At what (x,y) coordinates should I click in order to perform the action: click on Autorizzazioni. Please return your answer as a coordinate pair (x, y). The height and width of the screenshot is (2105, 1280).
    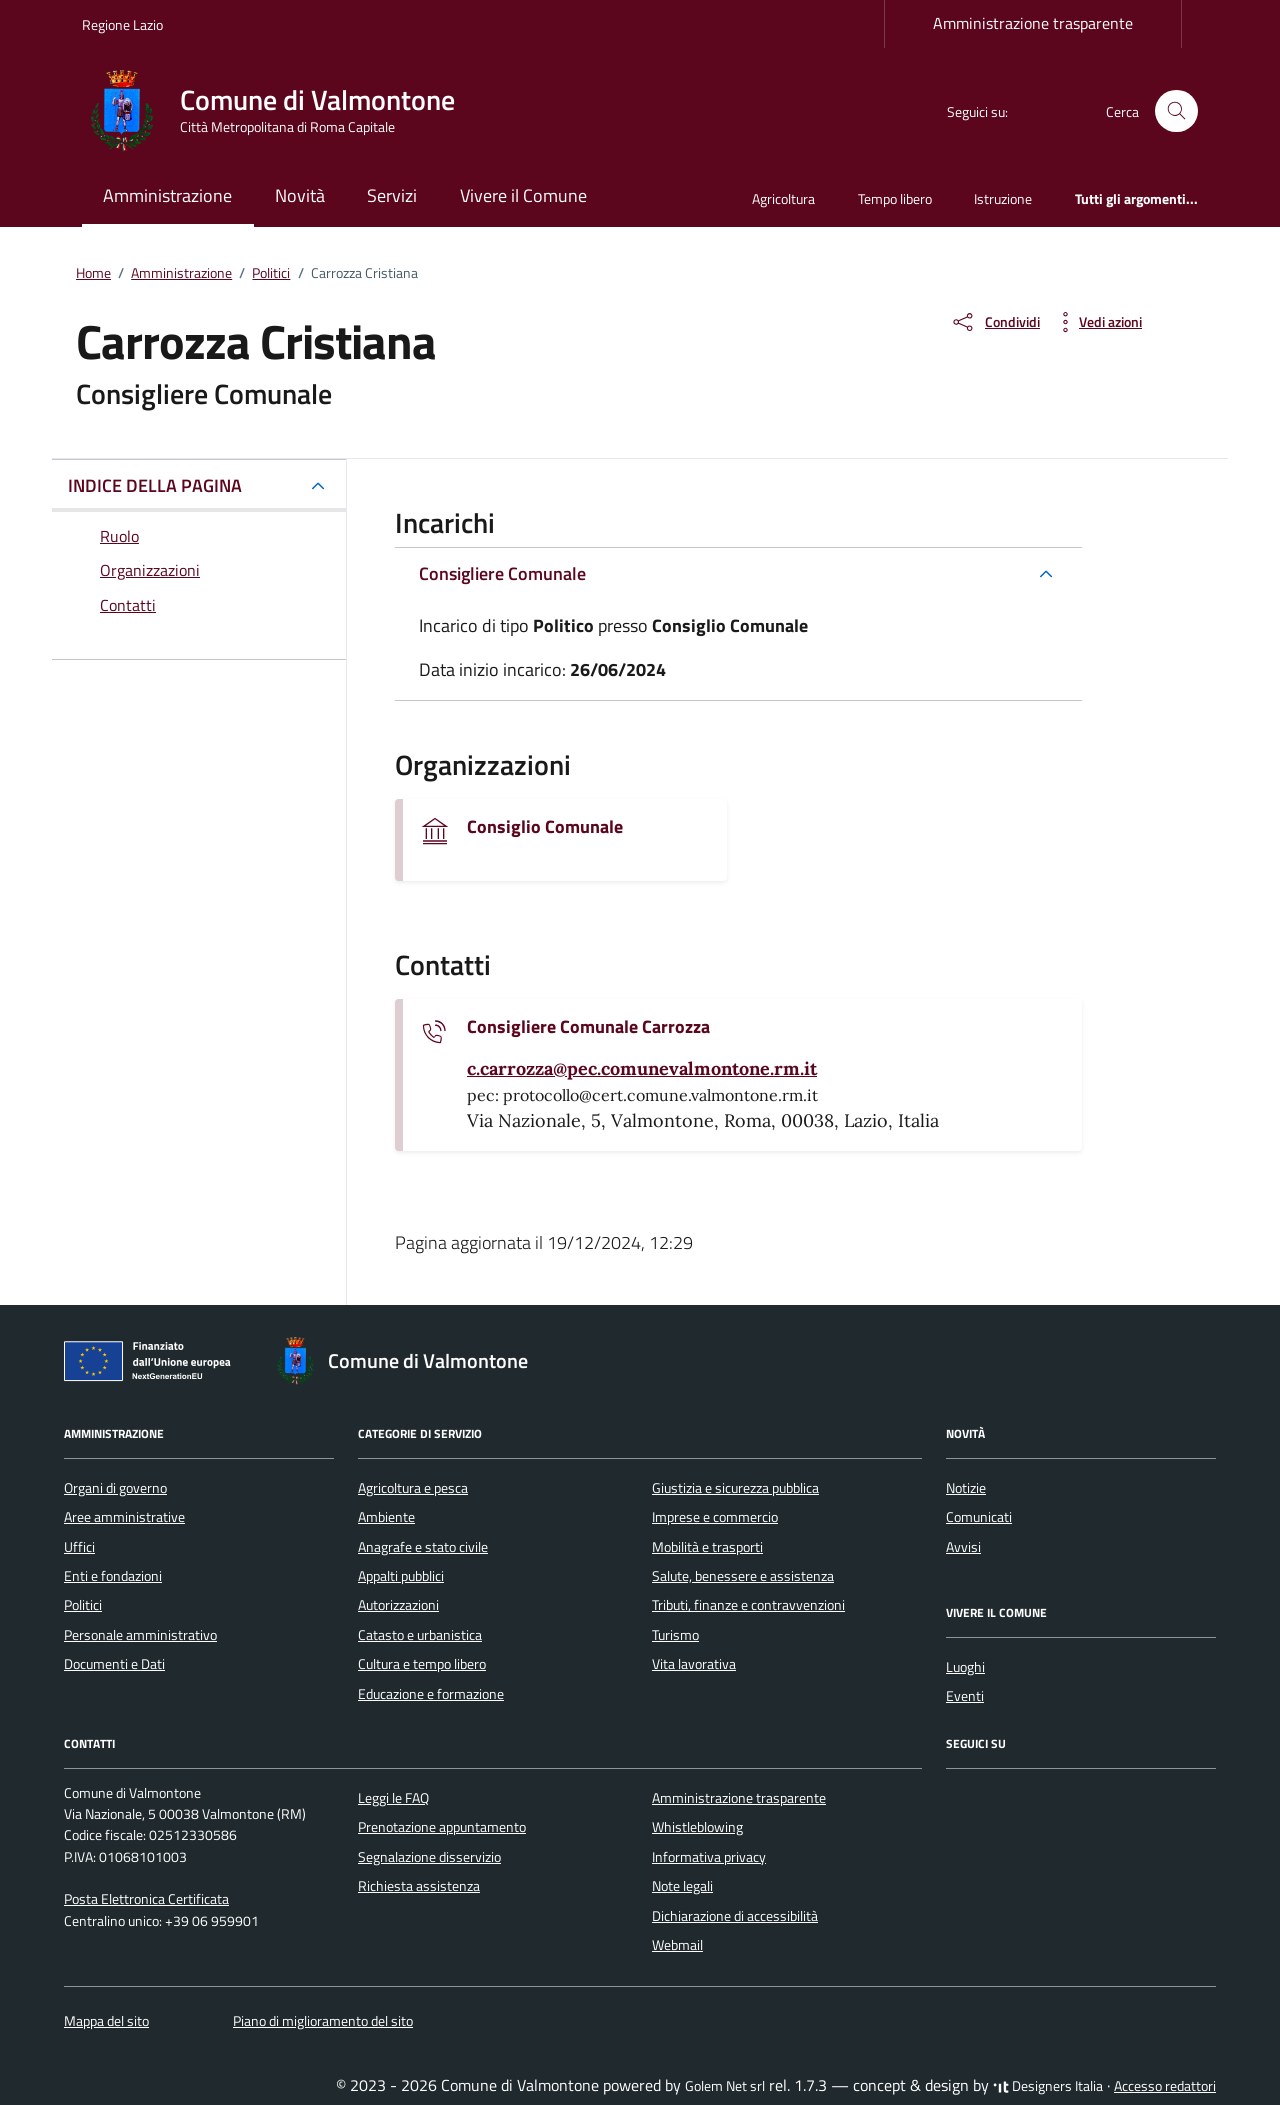
    Looking at the image, I should click on (398, 1605).